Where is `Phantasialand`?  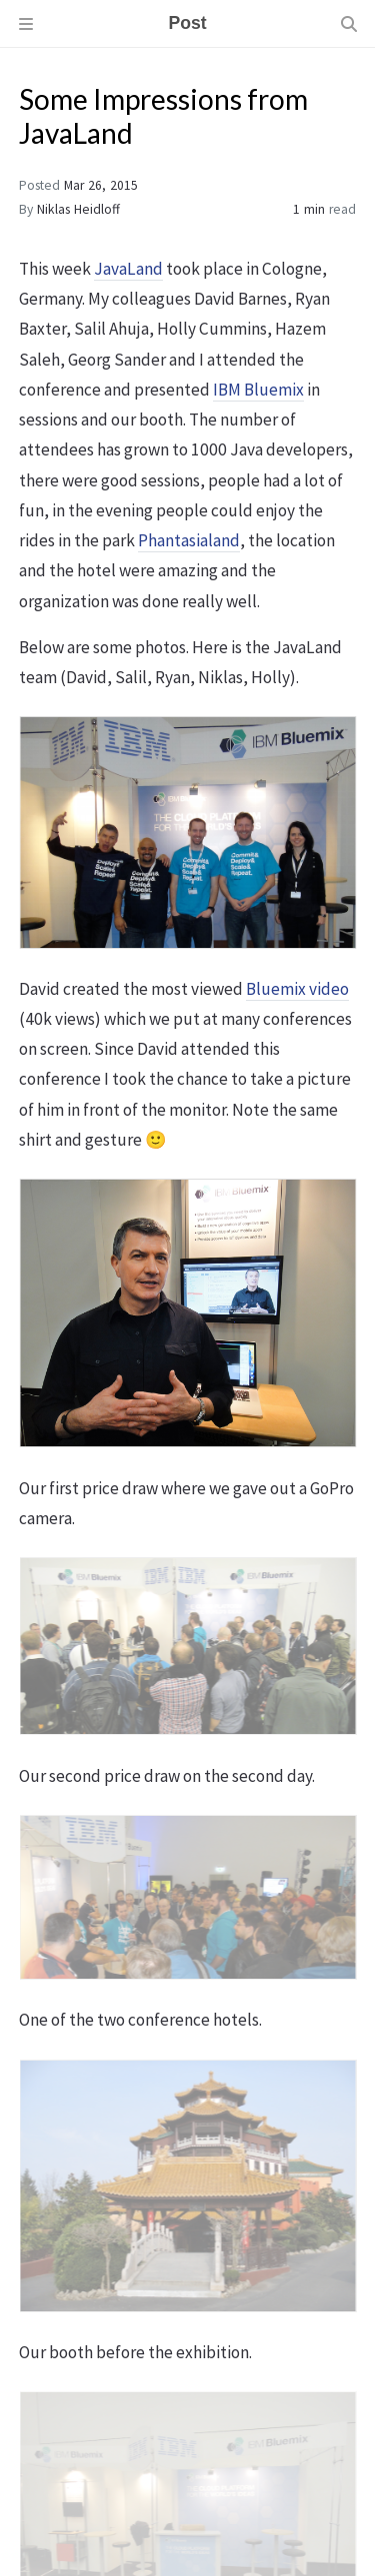 Phantasialand is located at coordinates (189, 540).